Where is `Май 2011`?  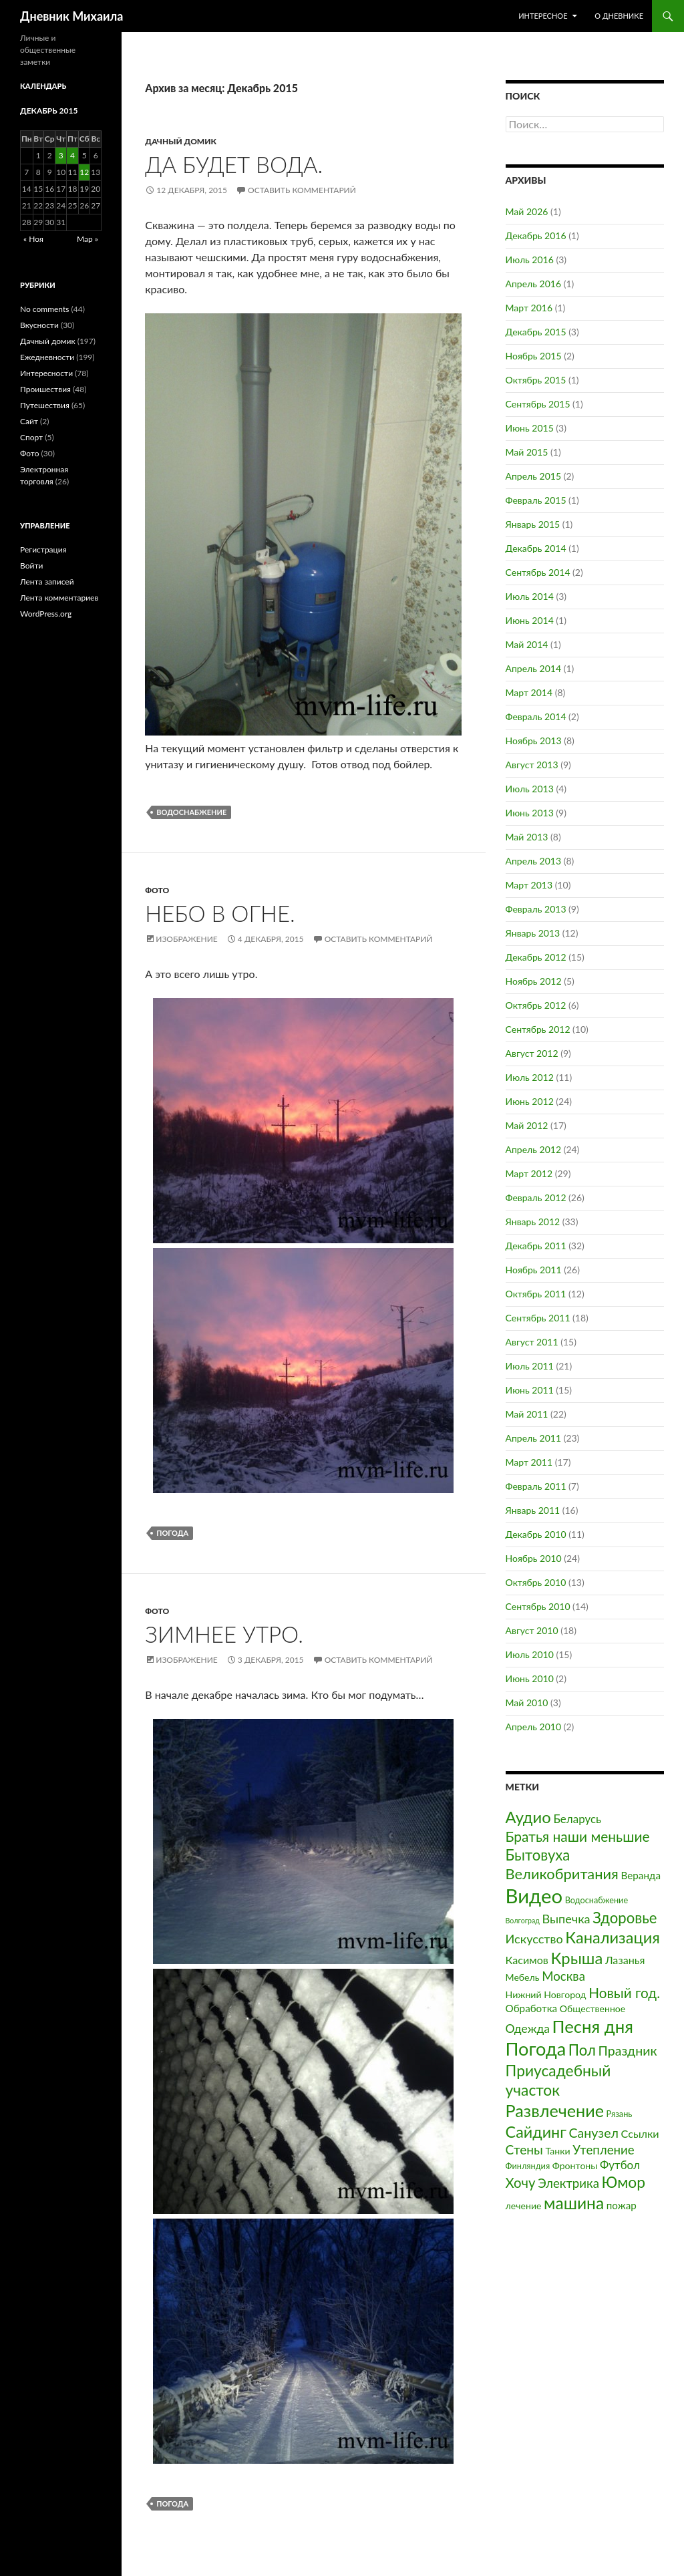
Май 2011 is located at coordinates (527, 1414).